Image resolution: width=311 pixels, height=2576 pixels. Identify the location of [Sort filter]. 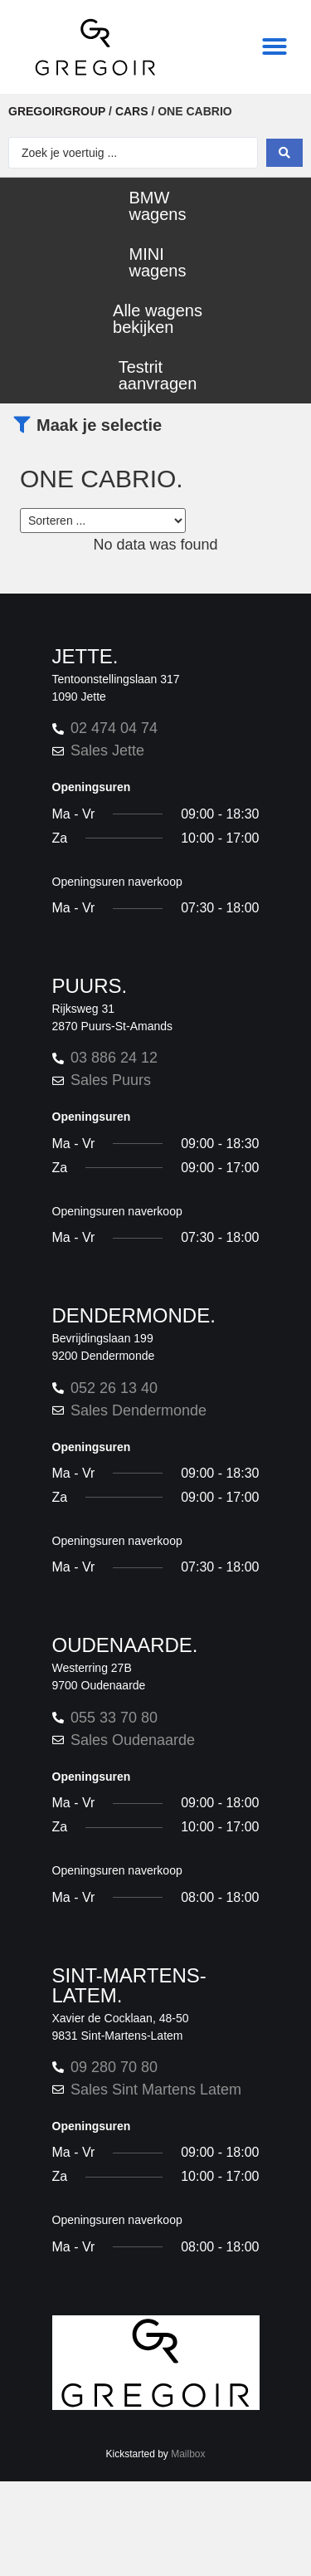
(103, 520).